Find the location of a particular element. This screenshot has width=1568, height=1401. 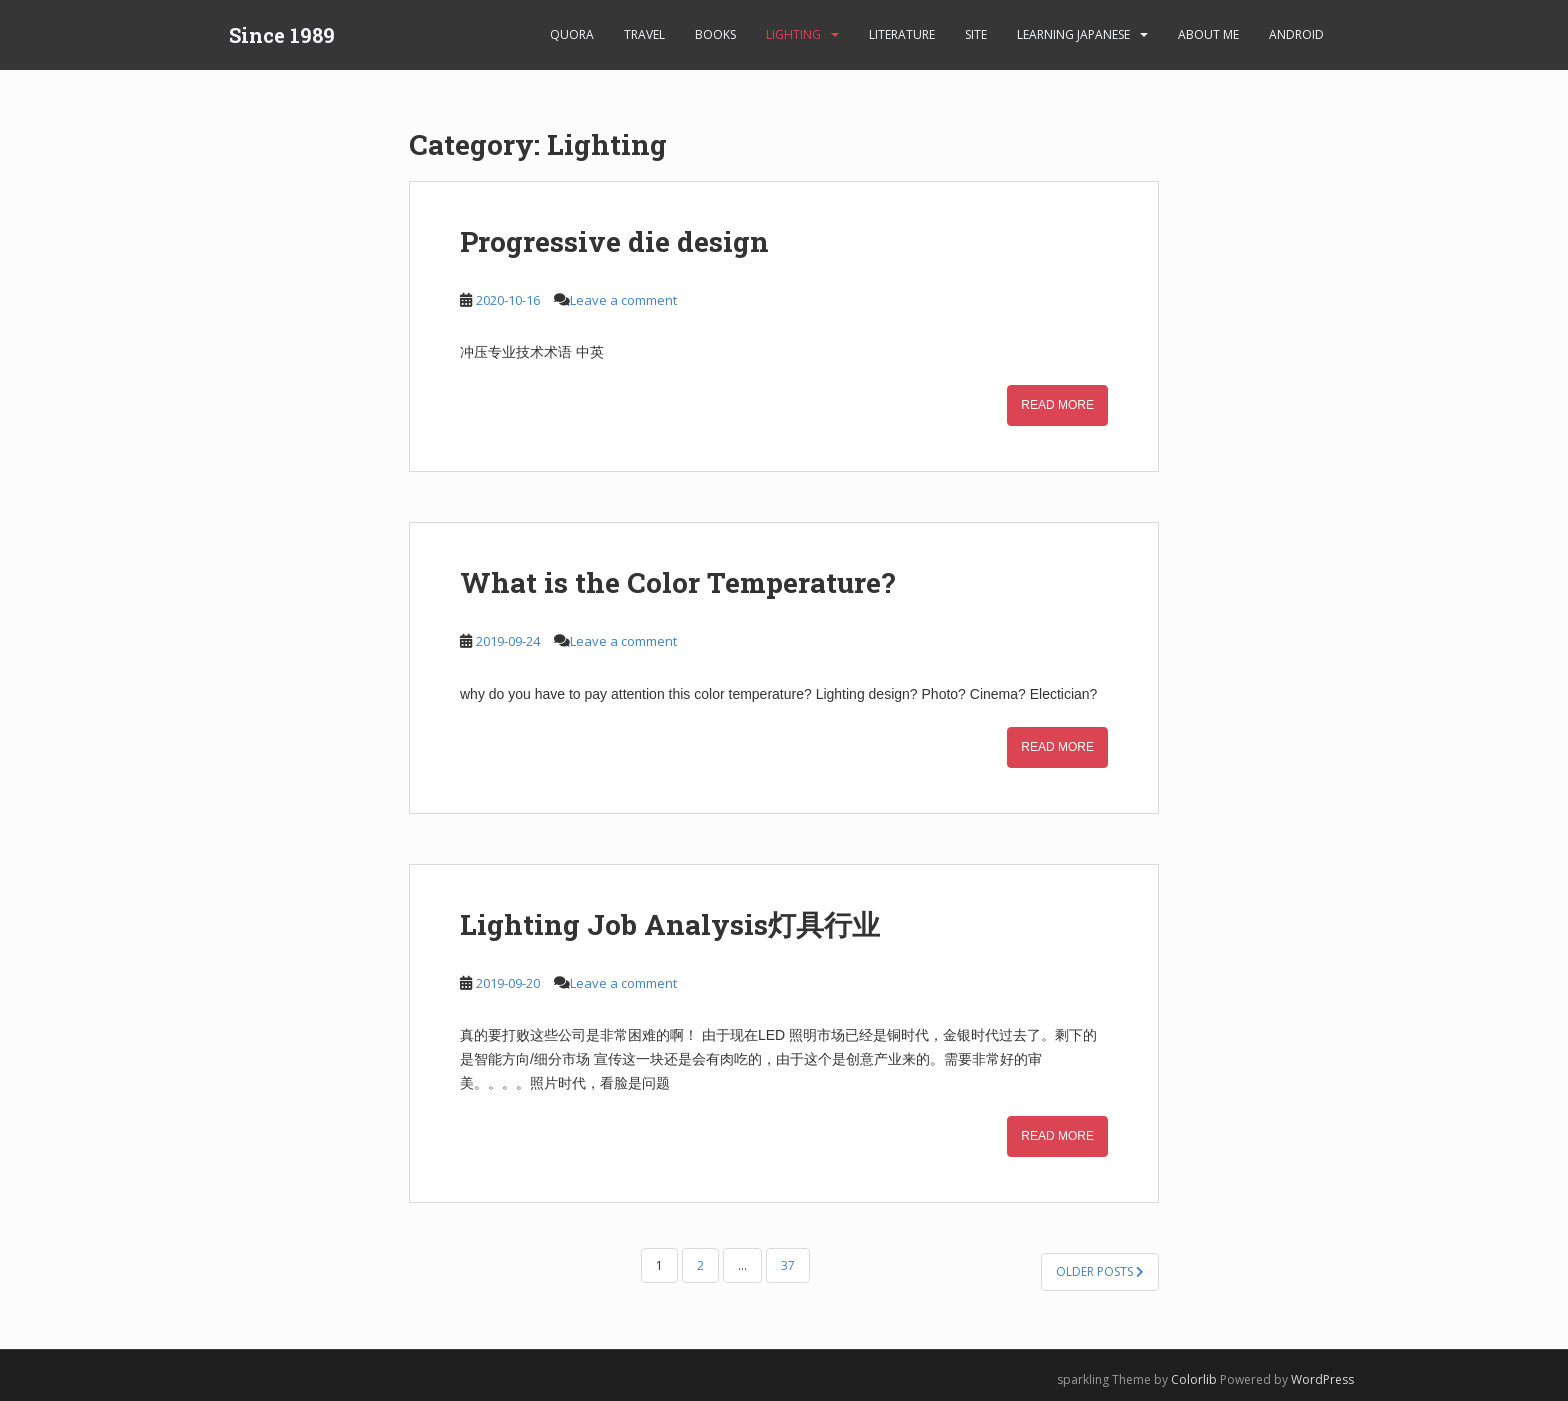

Literature is located at coordinates (902, 34).